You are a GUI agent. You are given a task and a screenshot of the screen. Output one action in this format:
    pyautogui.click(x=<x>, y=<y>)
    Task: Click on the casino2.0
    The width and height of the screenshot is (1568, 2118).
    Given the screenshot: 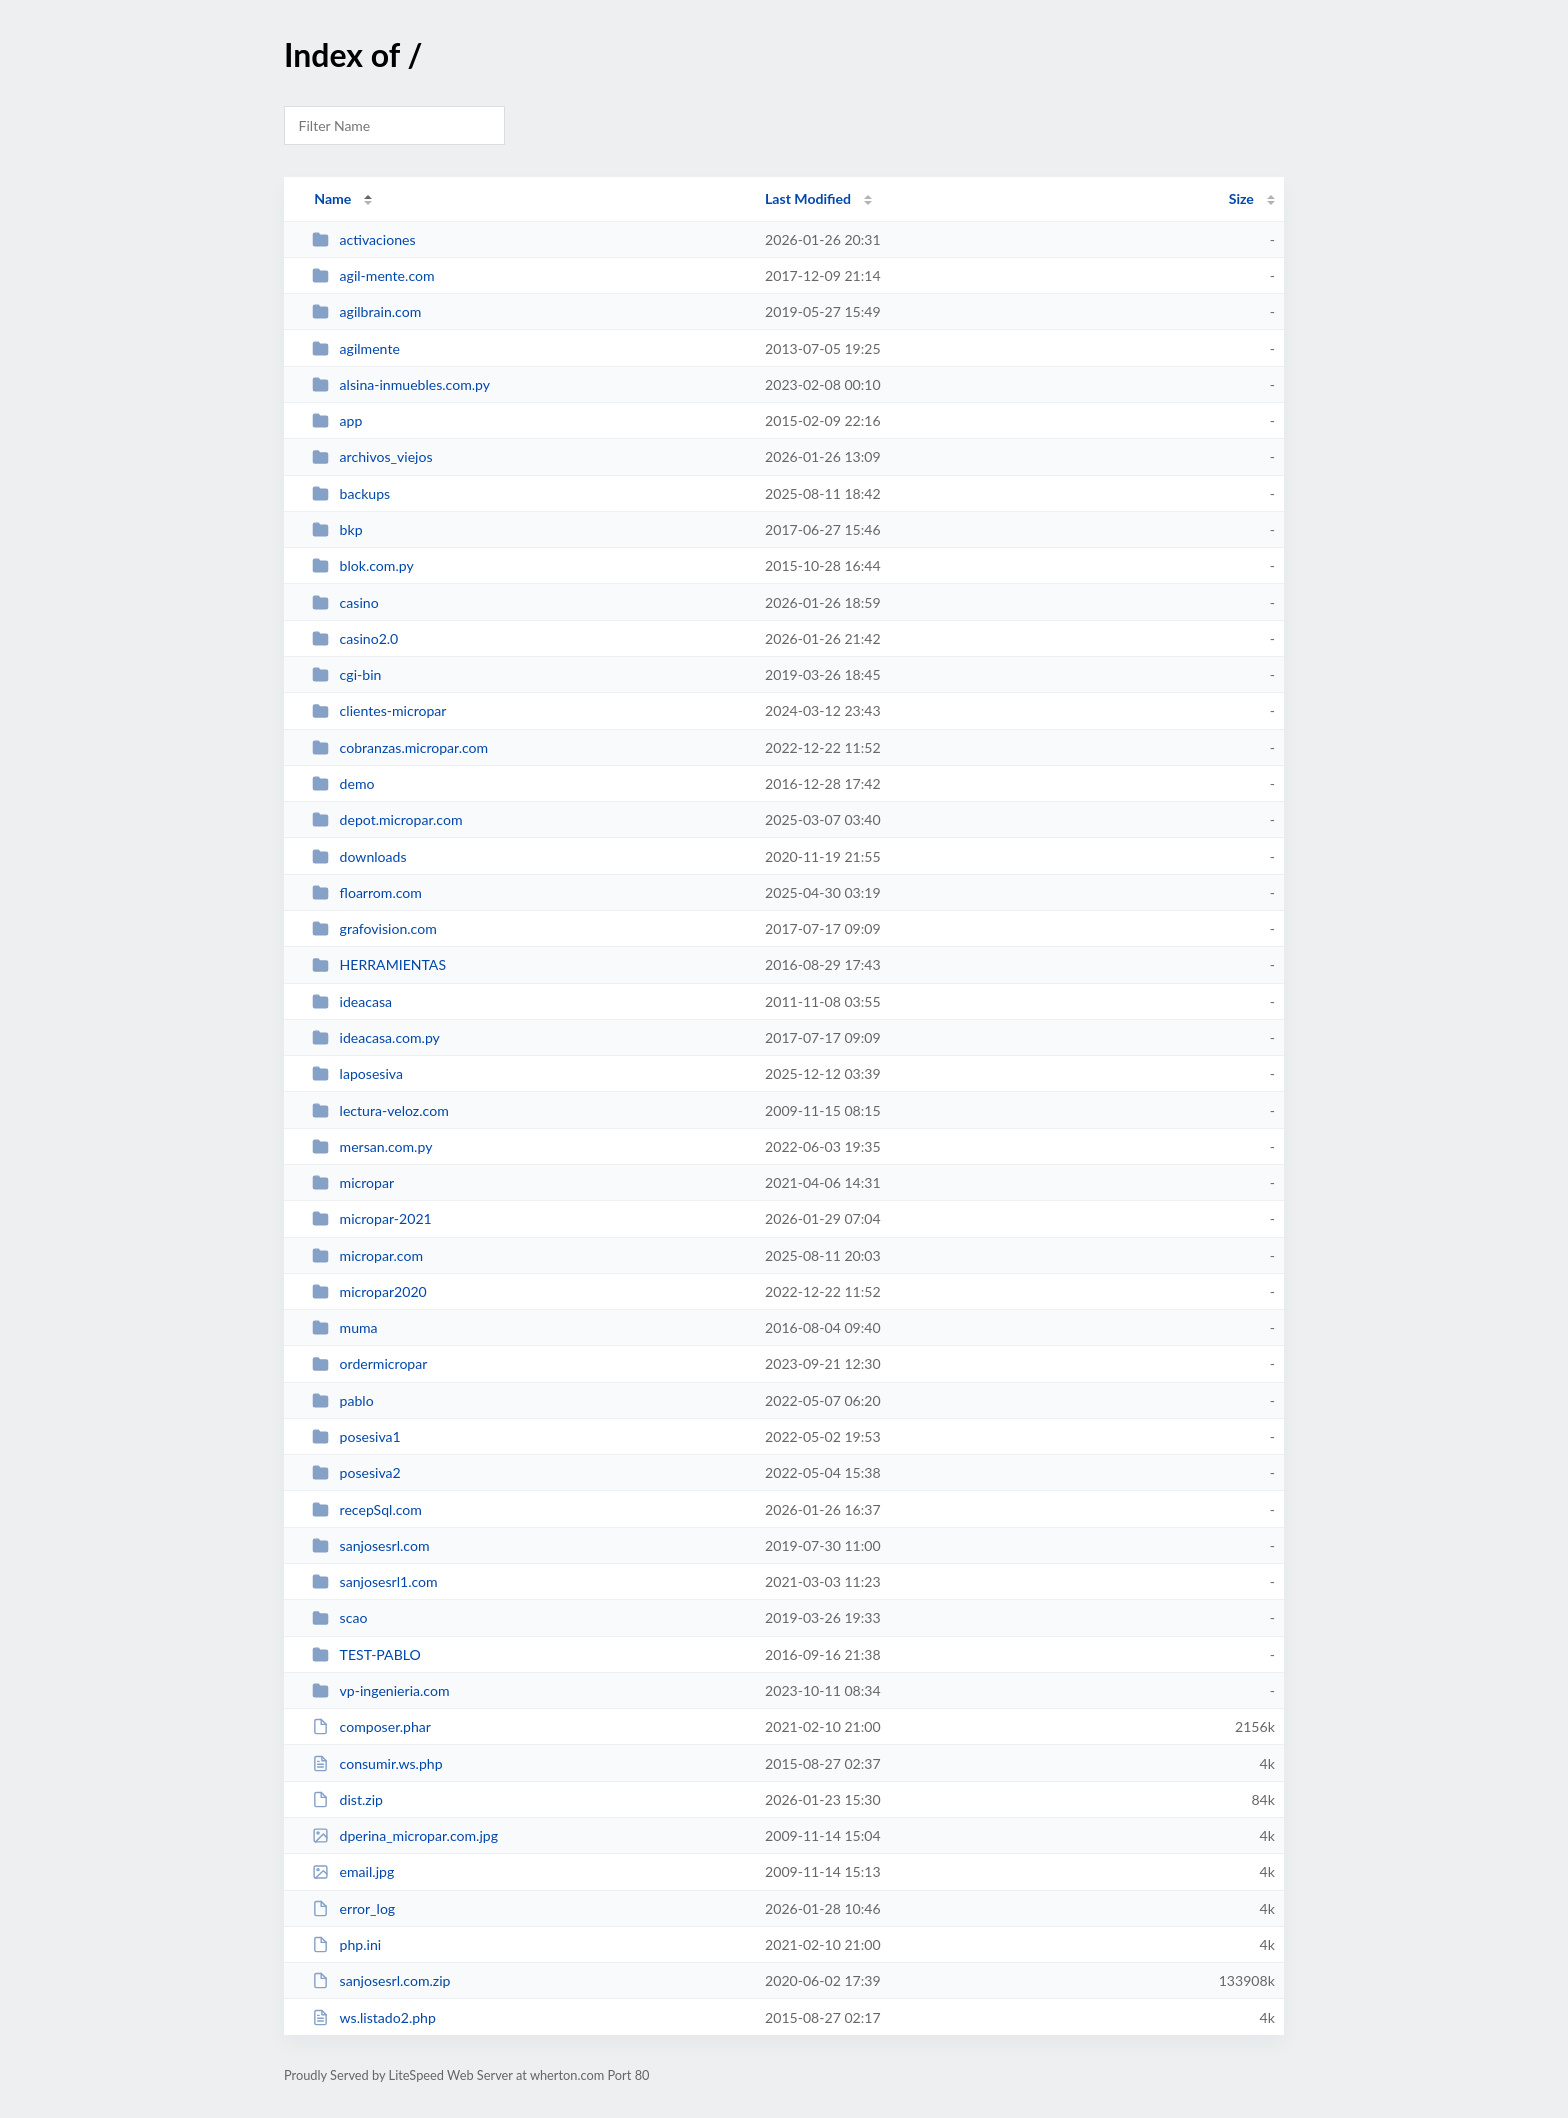 What is the action you would take?
    pyautogui.click(x=355, y=638)
    